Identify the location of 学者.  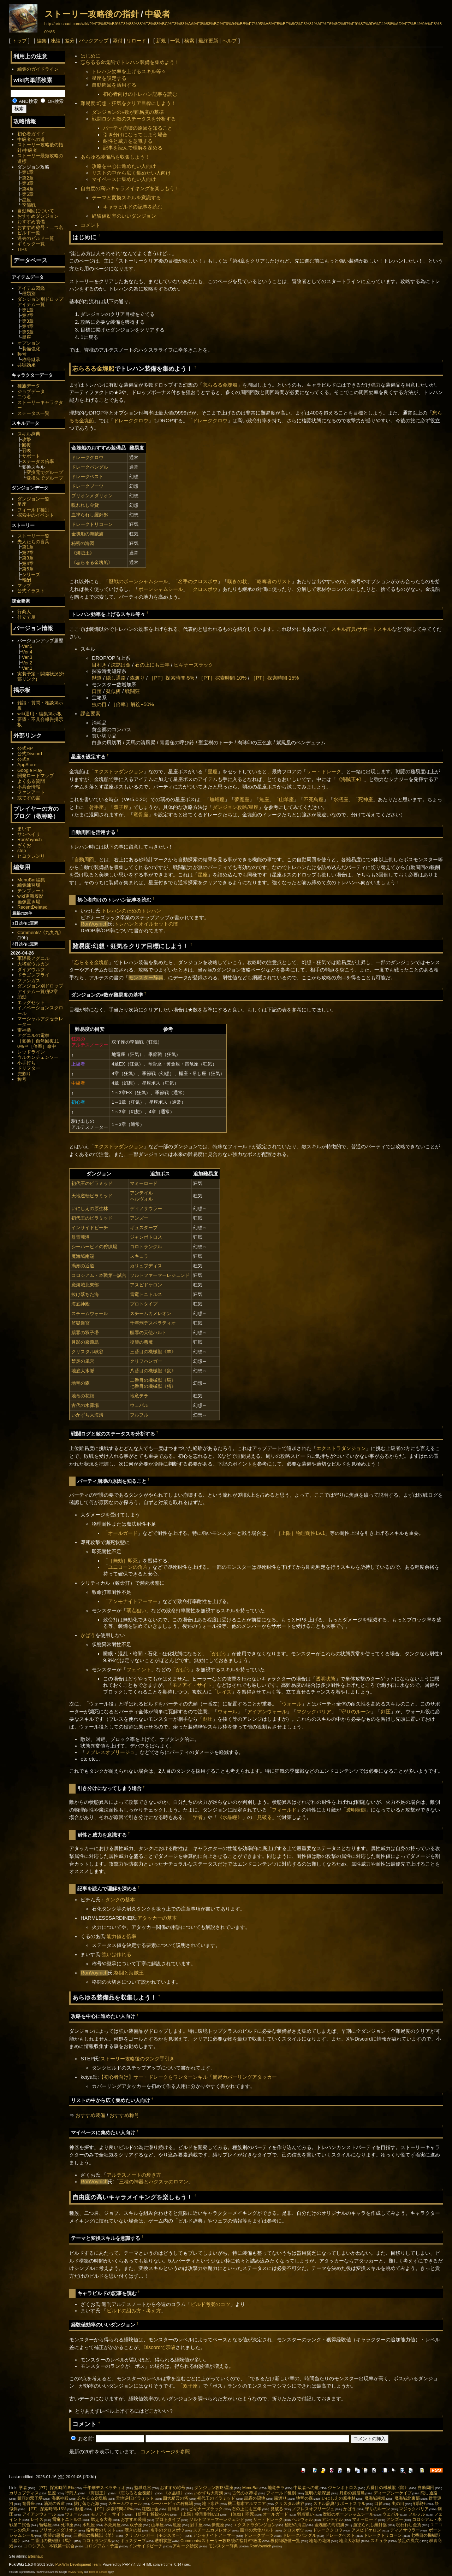
(198, 1817).